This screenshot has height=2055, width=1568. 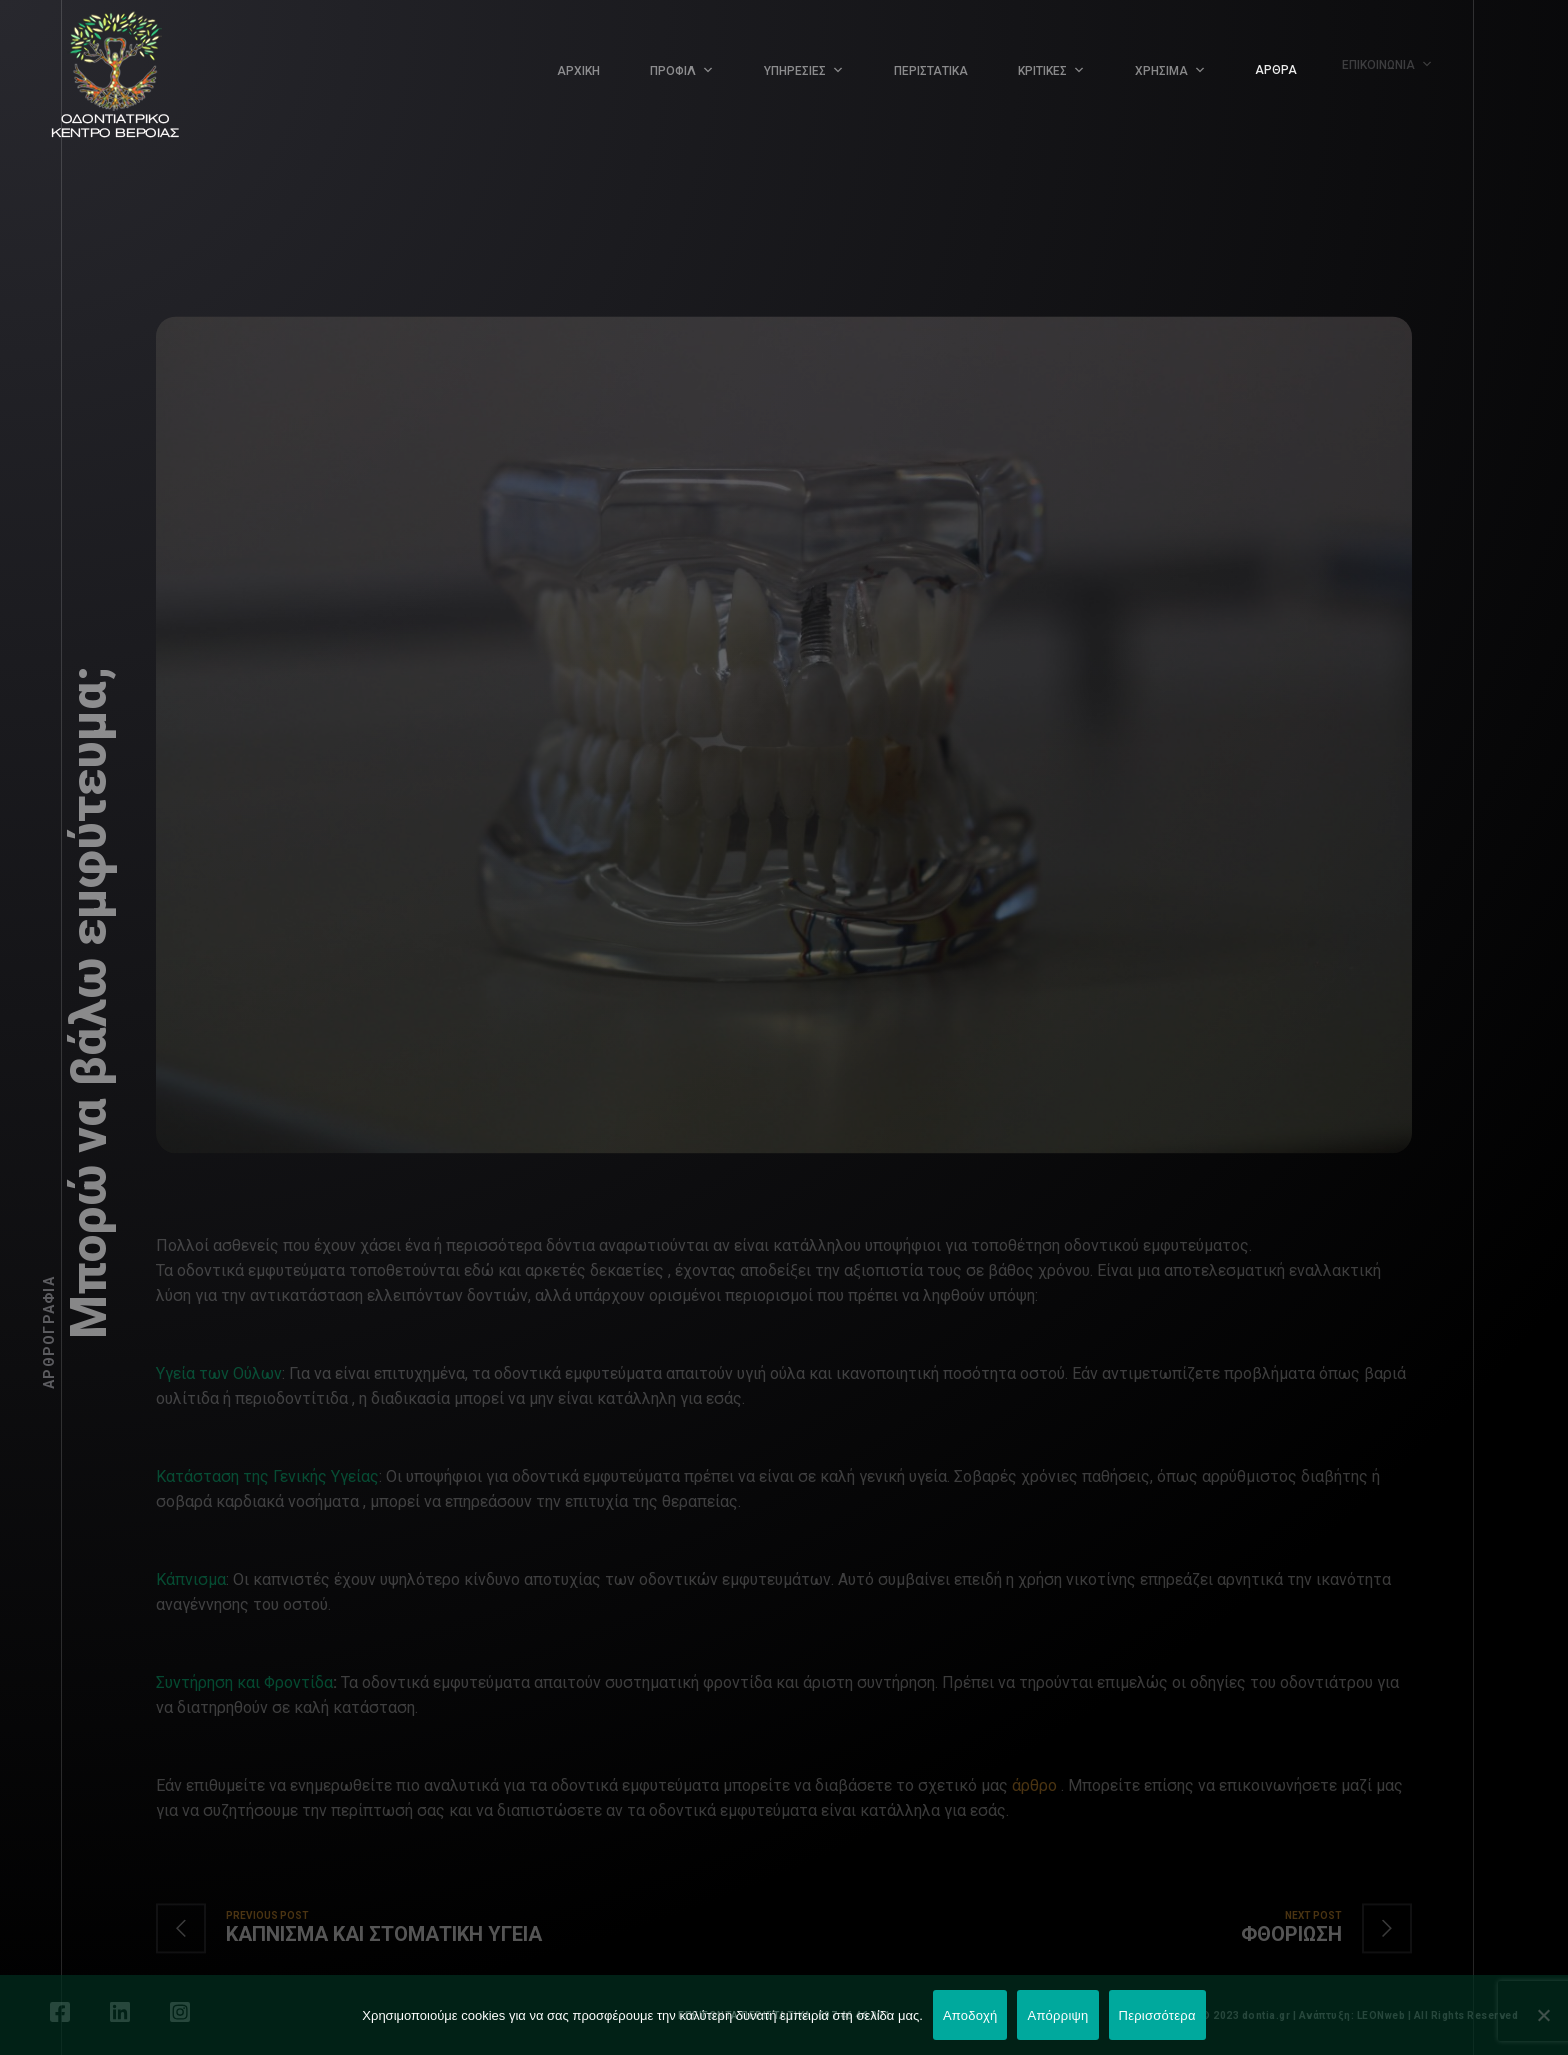 I want to click on ΕΠΕΙΓΟΝΤΑ ΠΕΡΙΣΤΑΤΙΚΑ: 697 46 46 001, so click(x=784, y=2015).